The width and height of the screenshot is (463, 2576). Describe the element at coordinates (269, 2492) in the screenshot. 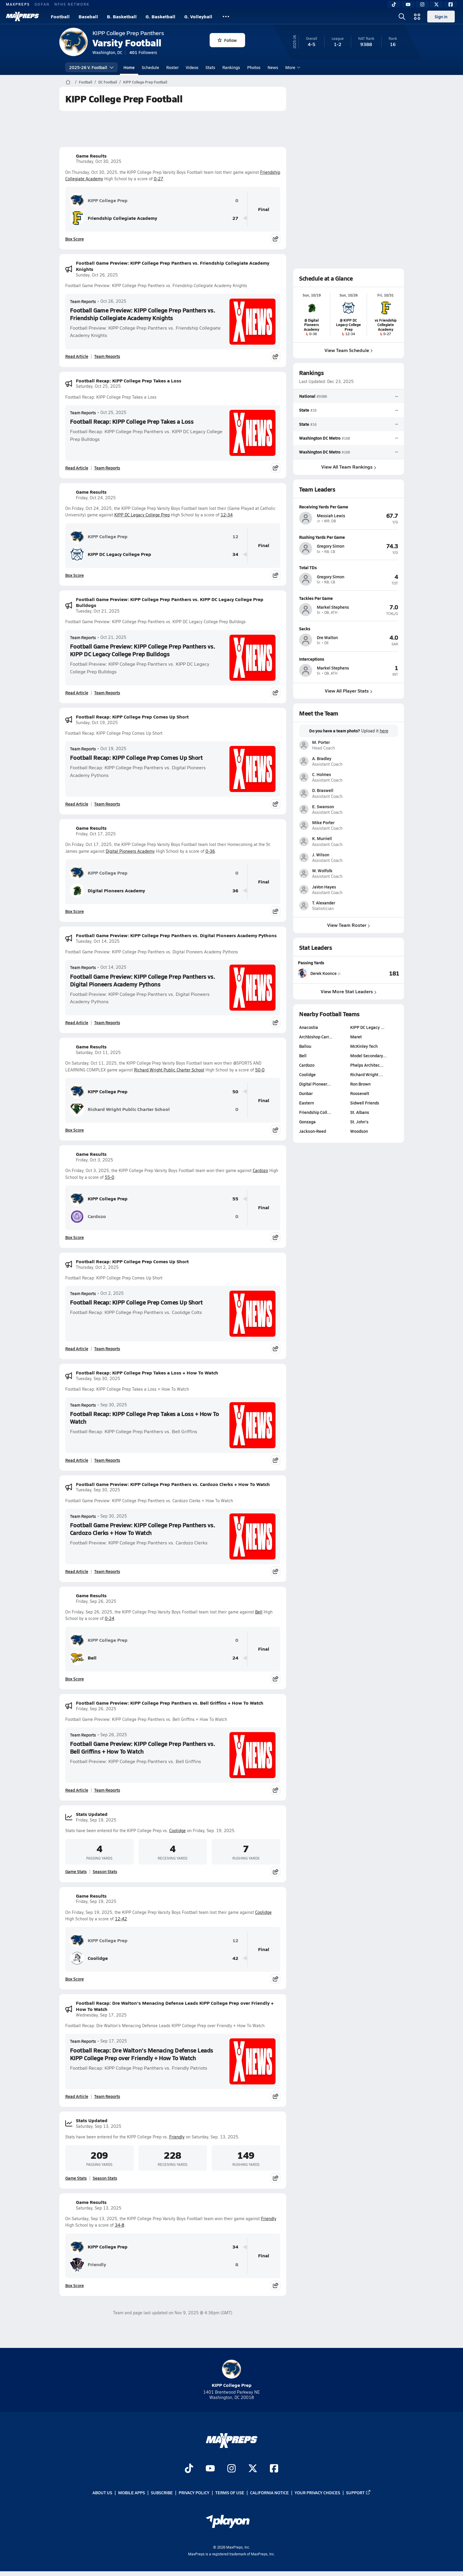

I see `California Notice` at that location.